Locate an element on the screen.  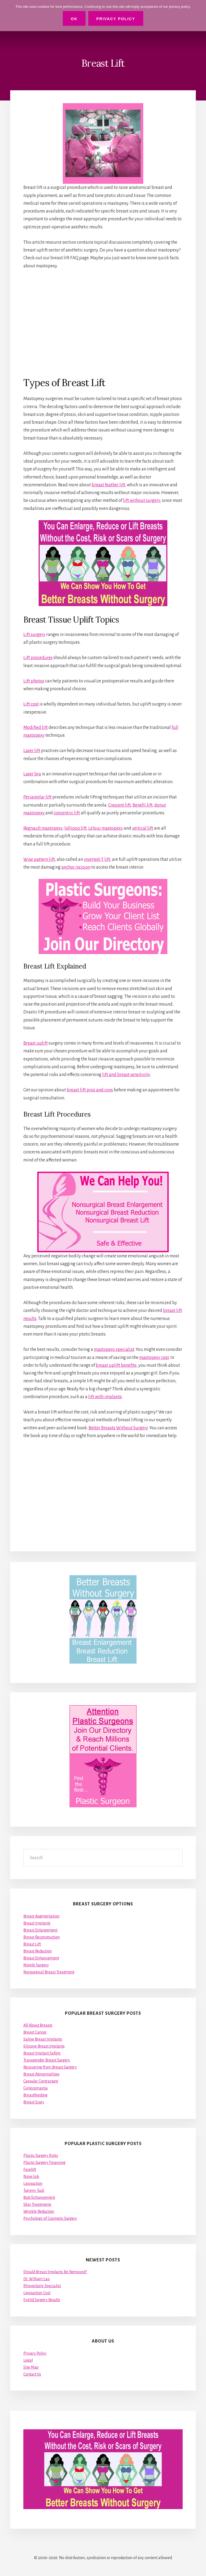
Butt Enhancement is located at coordinates (39, 2197).